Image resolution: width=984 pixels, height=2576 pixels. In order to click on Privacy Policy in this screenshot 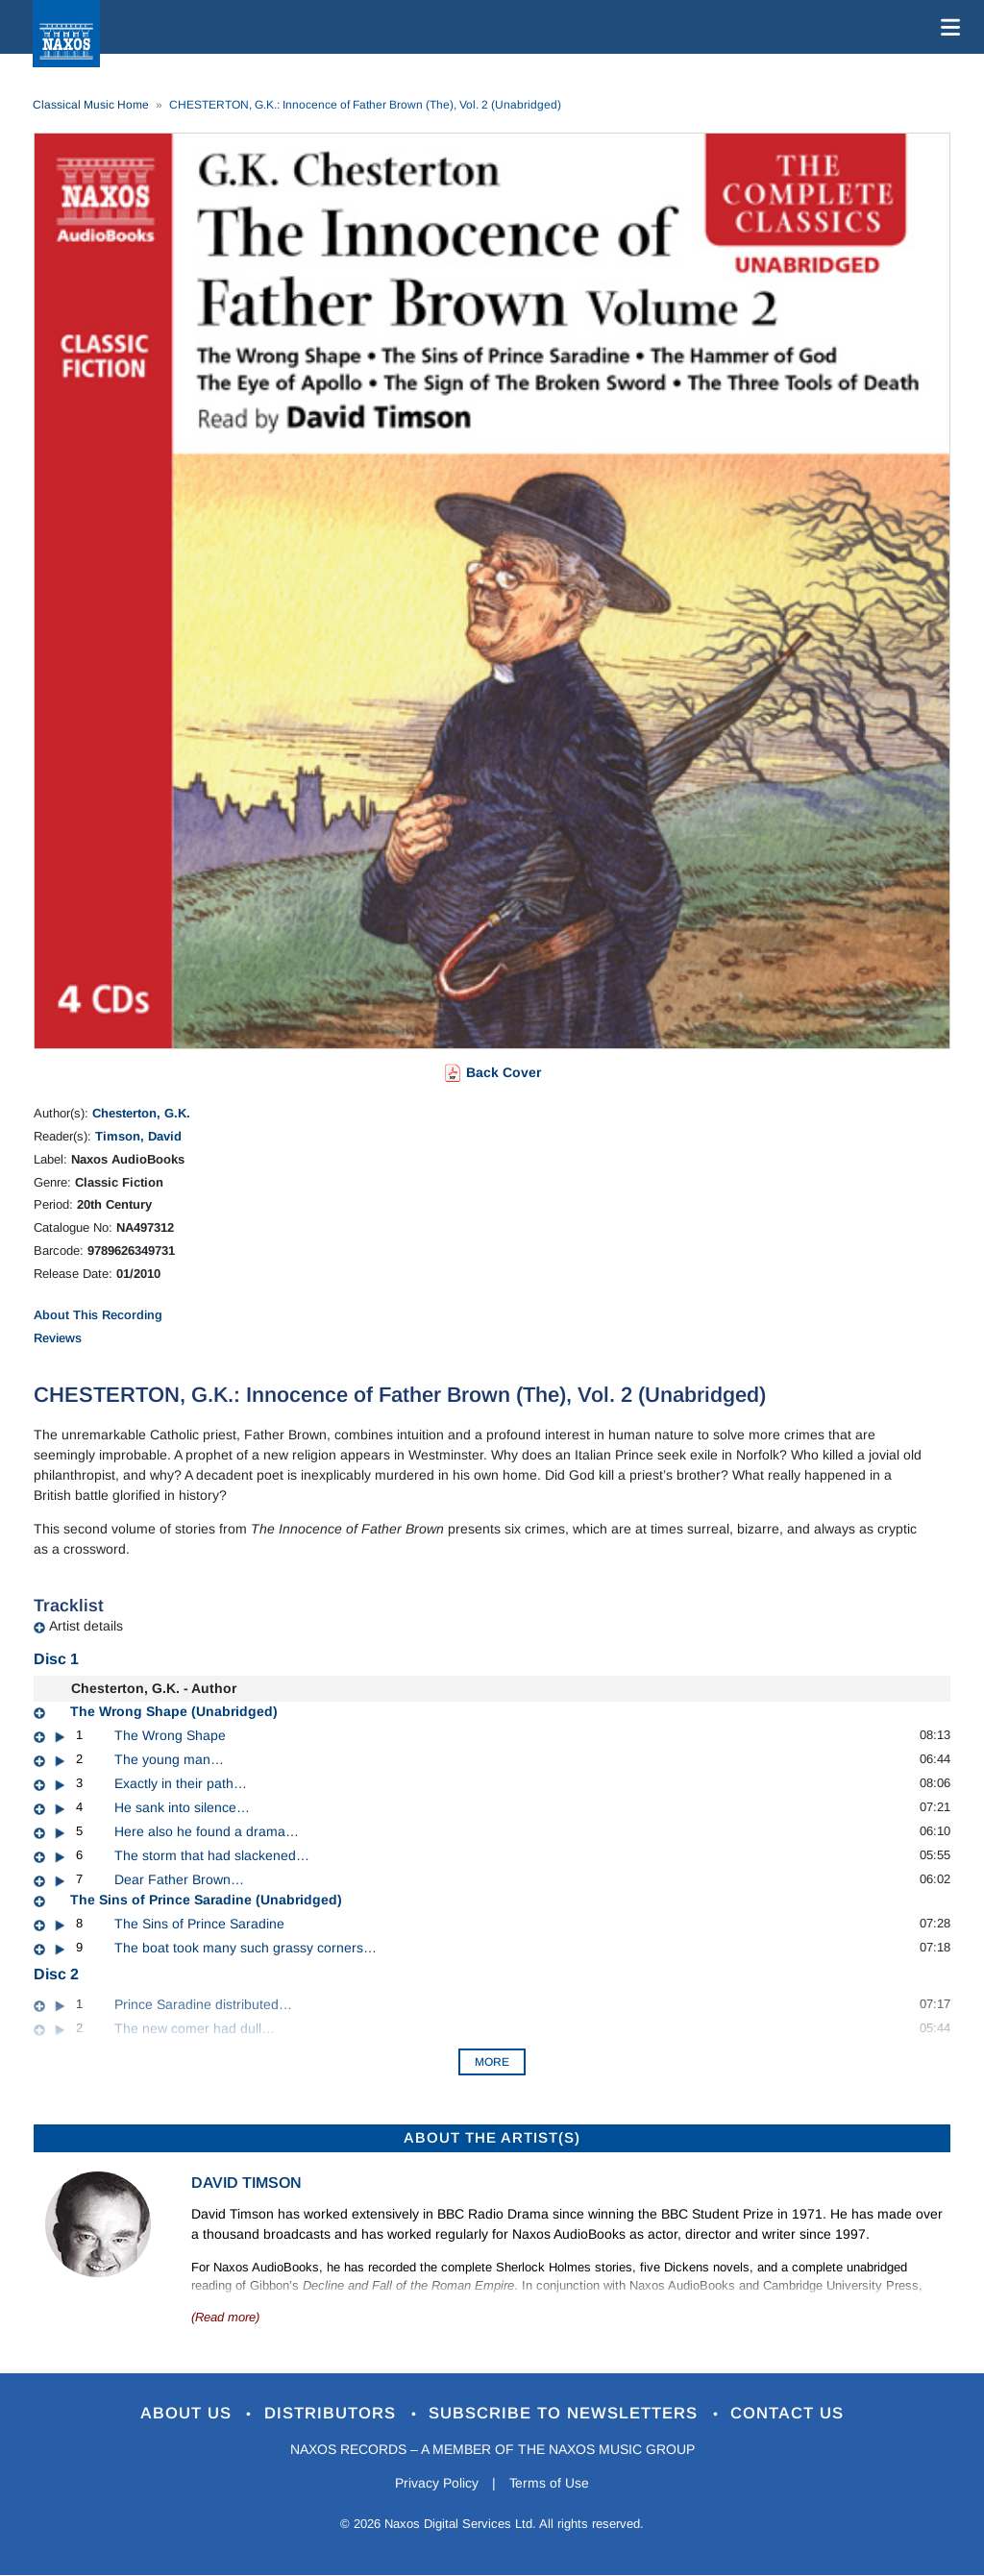, I will do `click(437, 2482)`.